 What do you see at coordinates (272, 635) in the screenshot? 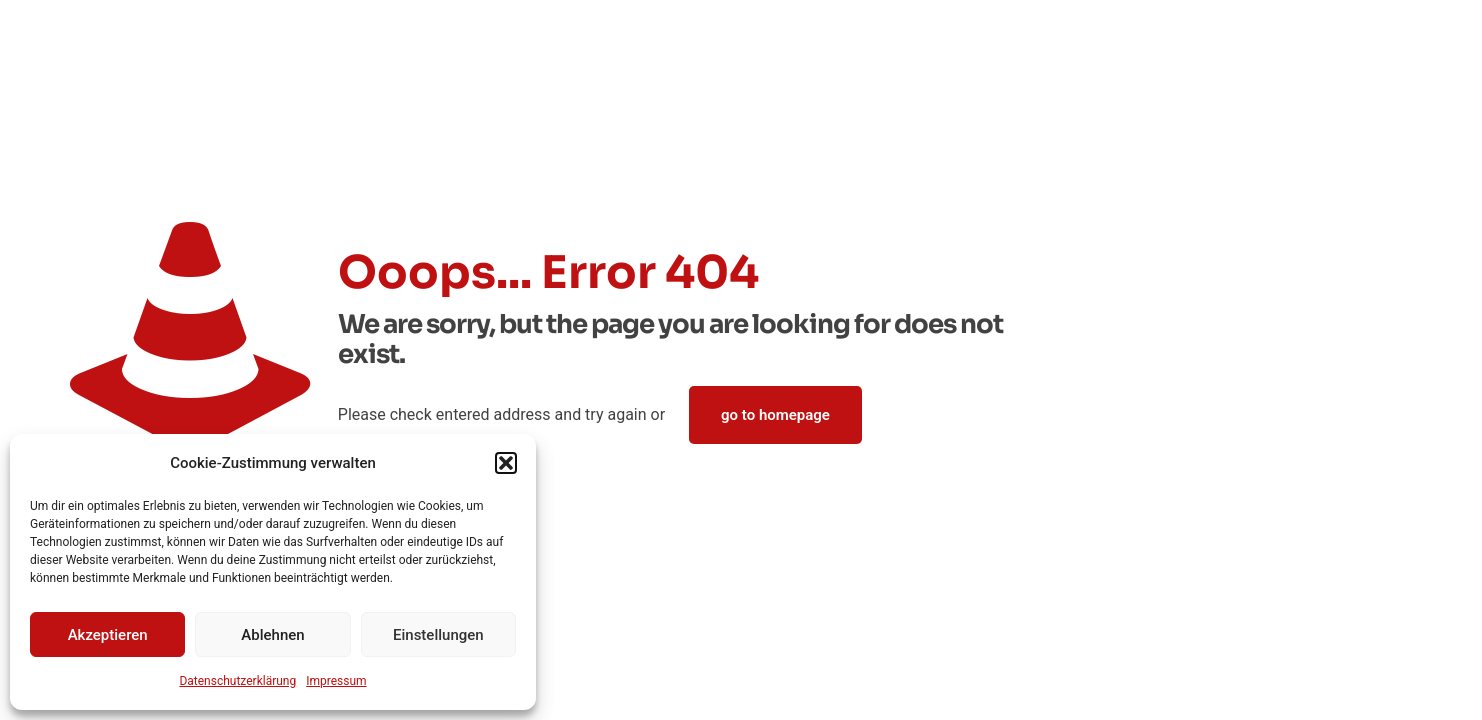
I see `Ablehnen` at bounding box center [272, 635].